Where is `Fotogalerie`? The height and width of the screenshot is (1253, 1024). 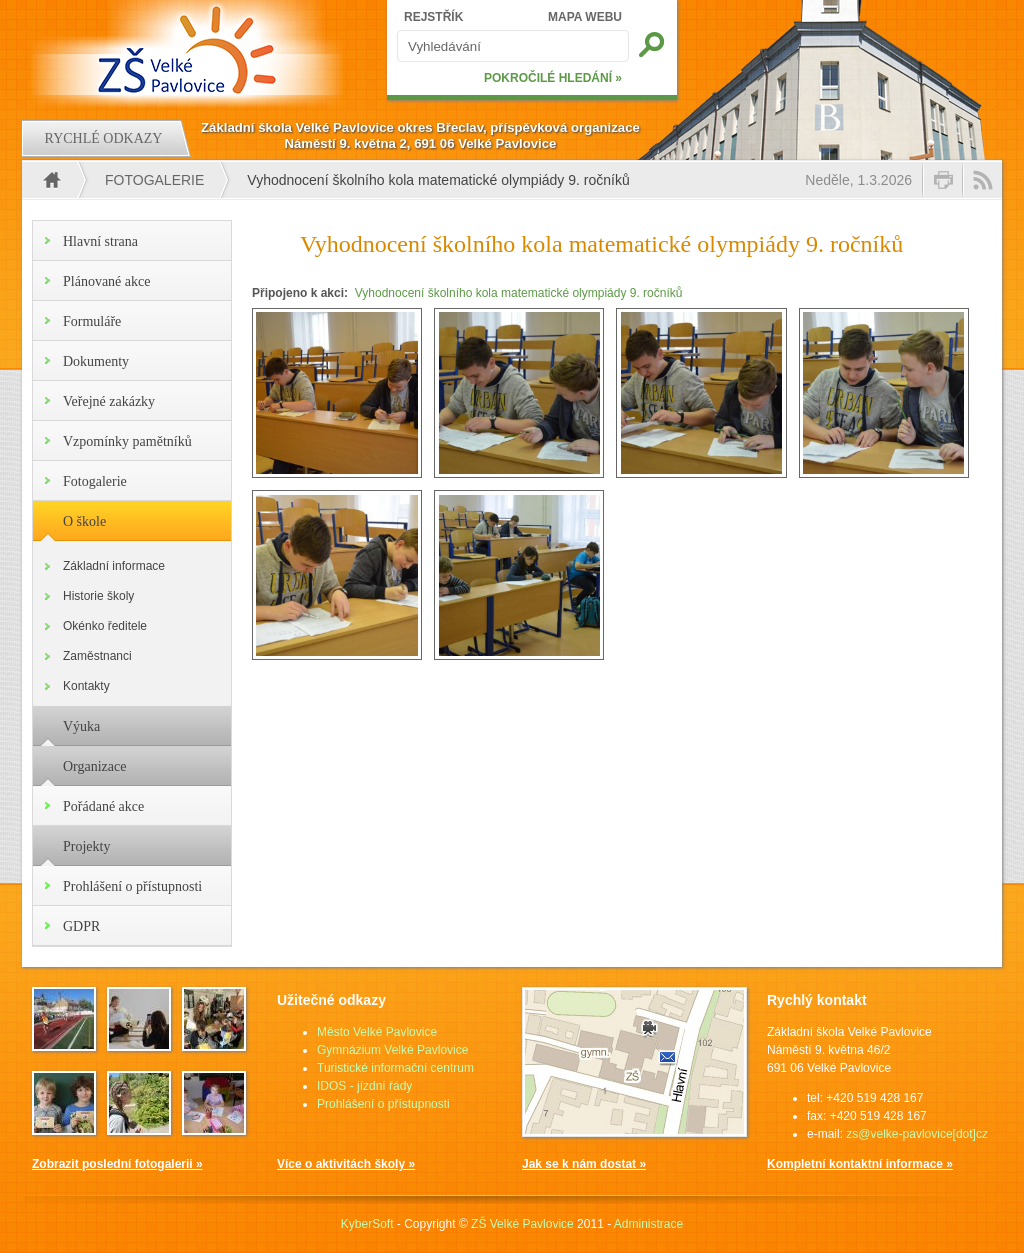
Fotogalerie is located at coordinates (154, 180).